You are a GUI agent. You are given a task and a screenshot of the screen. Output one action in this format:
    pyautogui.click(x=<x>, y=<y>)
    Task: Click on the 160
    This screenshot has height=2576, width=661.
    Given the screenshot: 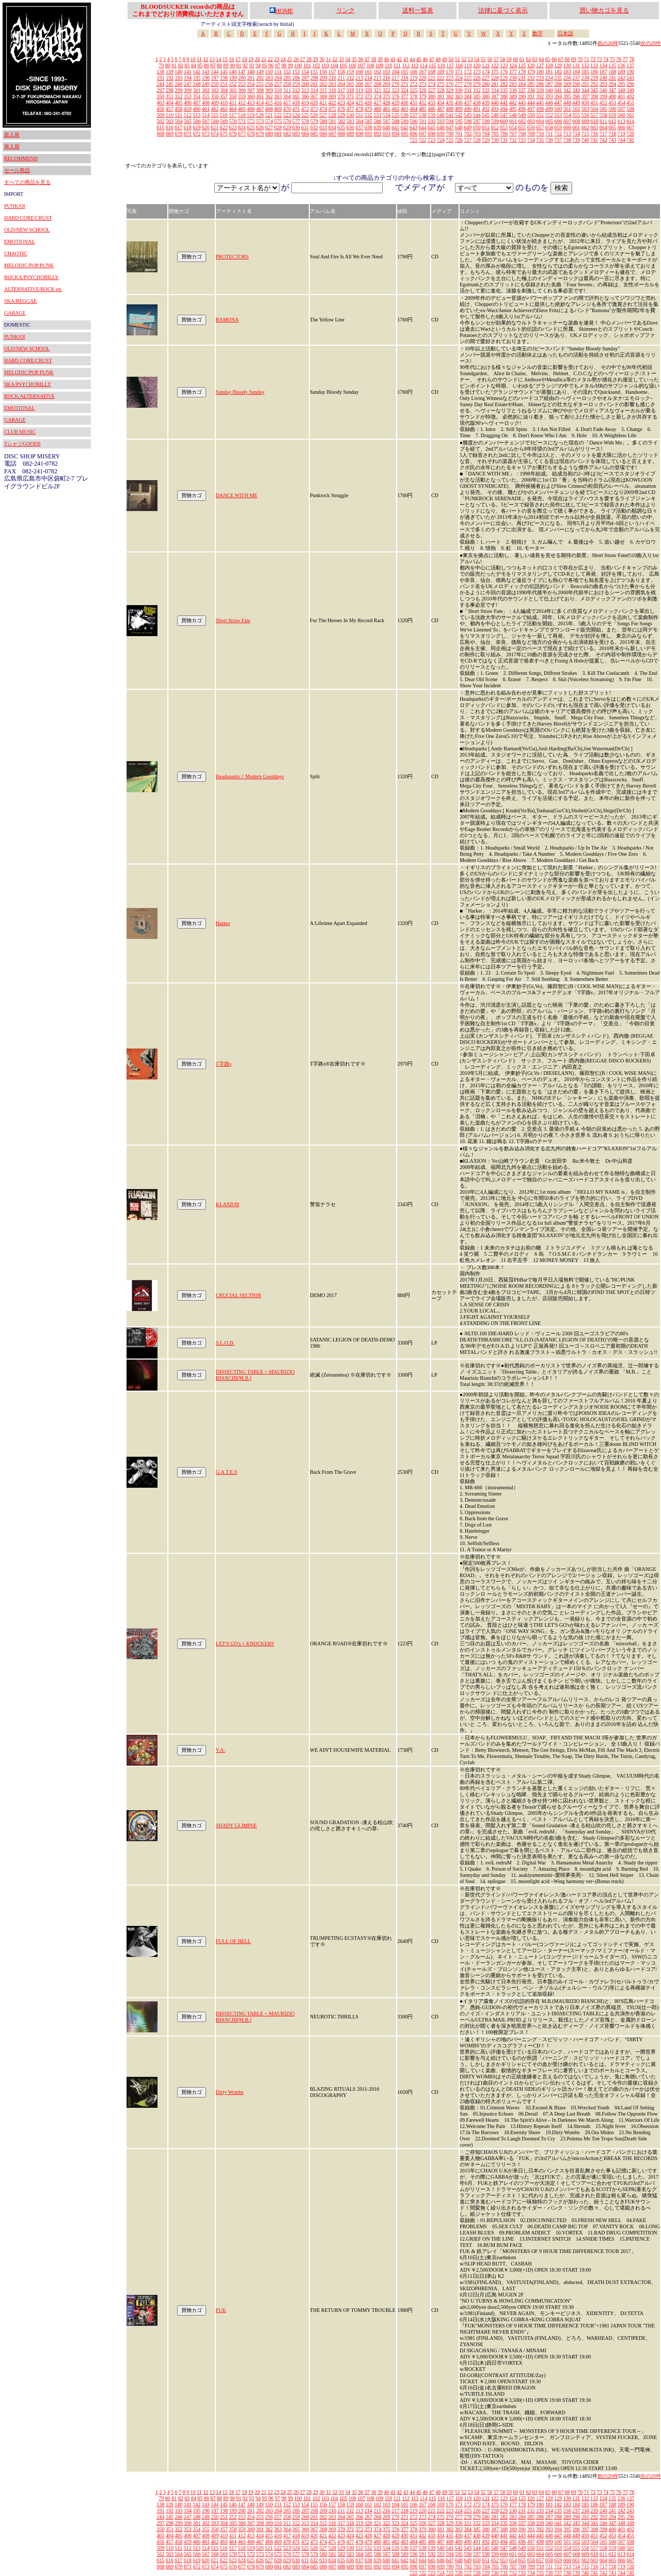 What is the action you would take?
    pyautogui.click(x=359, y=71)
    